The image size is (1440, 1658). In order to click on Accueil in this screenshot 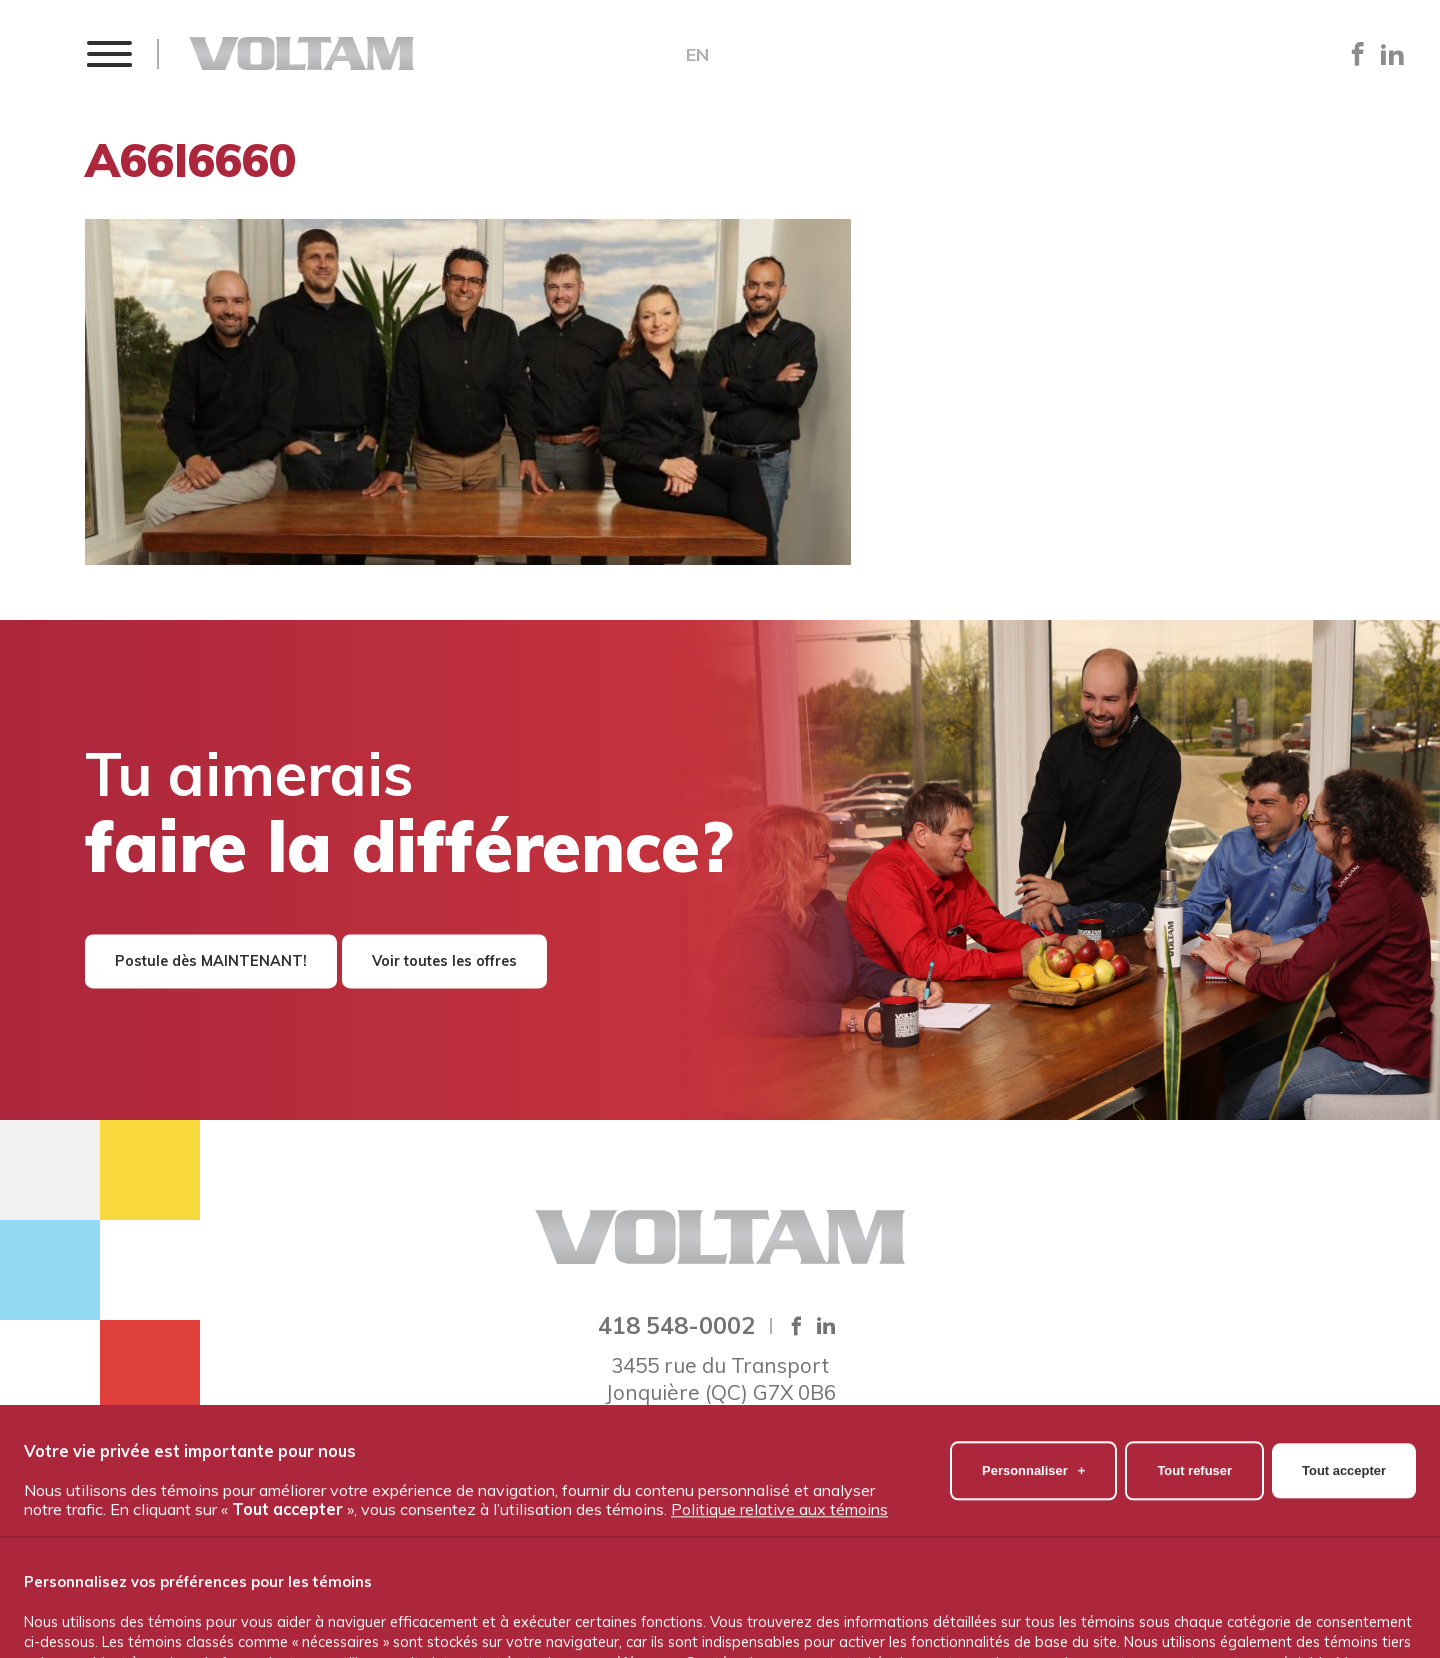, I will do `click(353, 1474)`.